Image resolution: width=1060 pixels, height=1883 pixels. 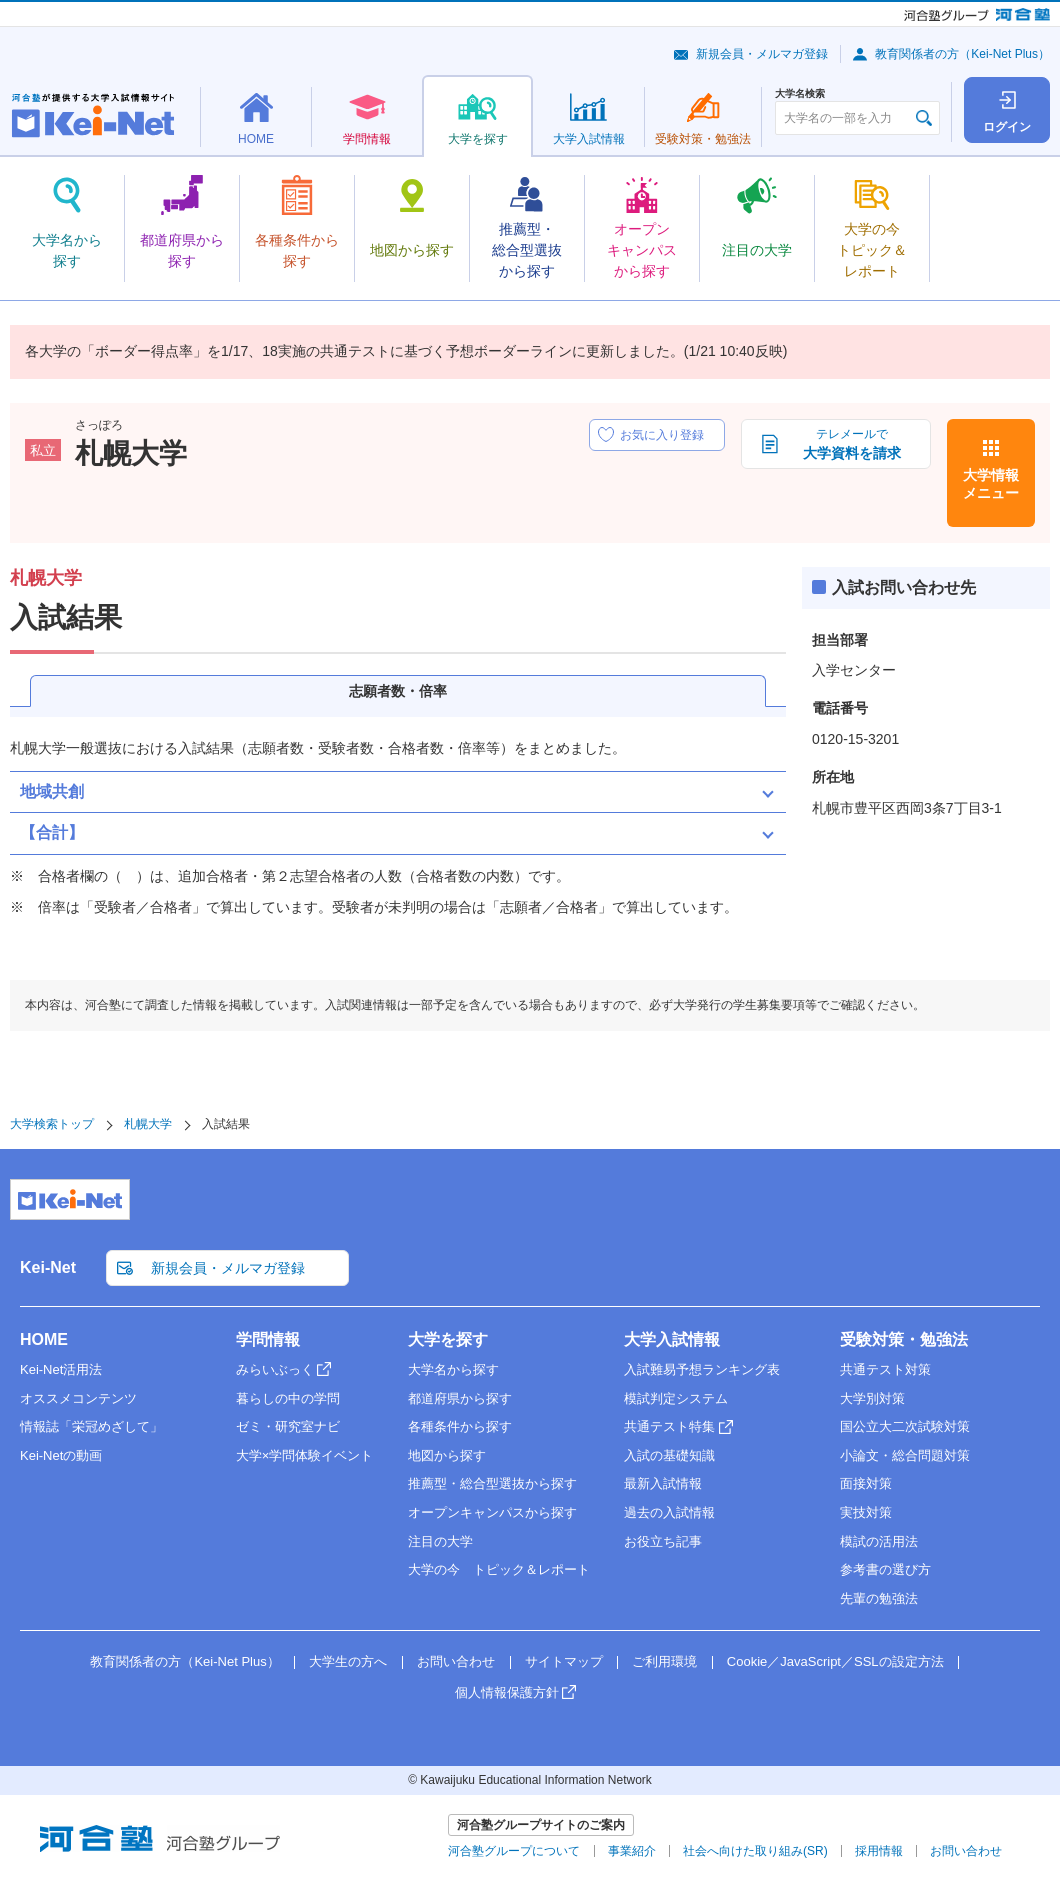 What do you see at coordinates (879, 1598) in the screenshot?
I see `先輩の勉強法` at bounding box center [879, 1598].